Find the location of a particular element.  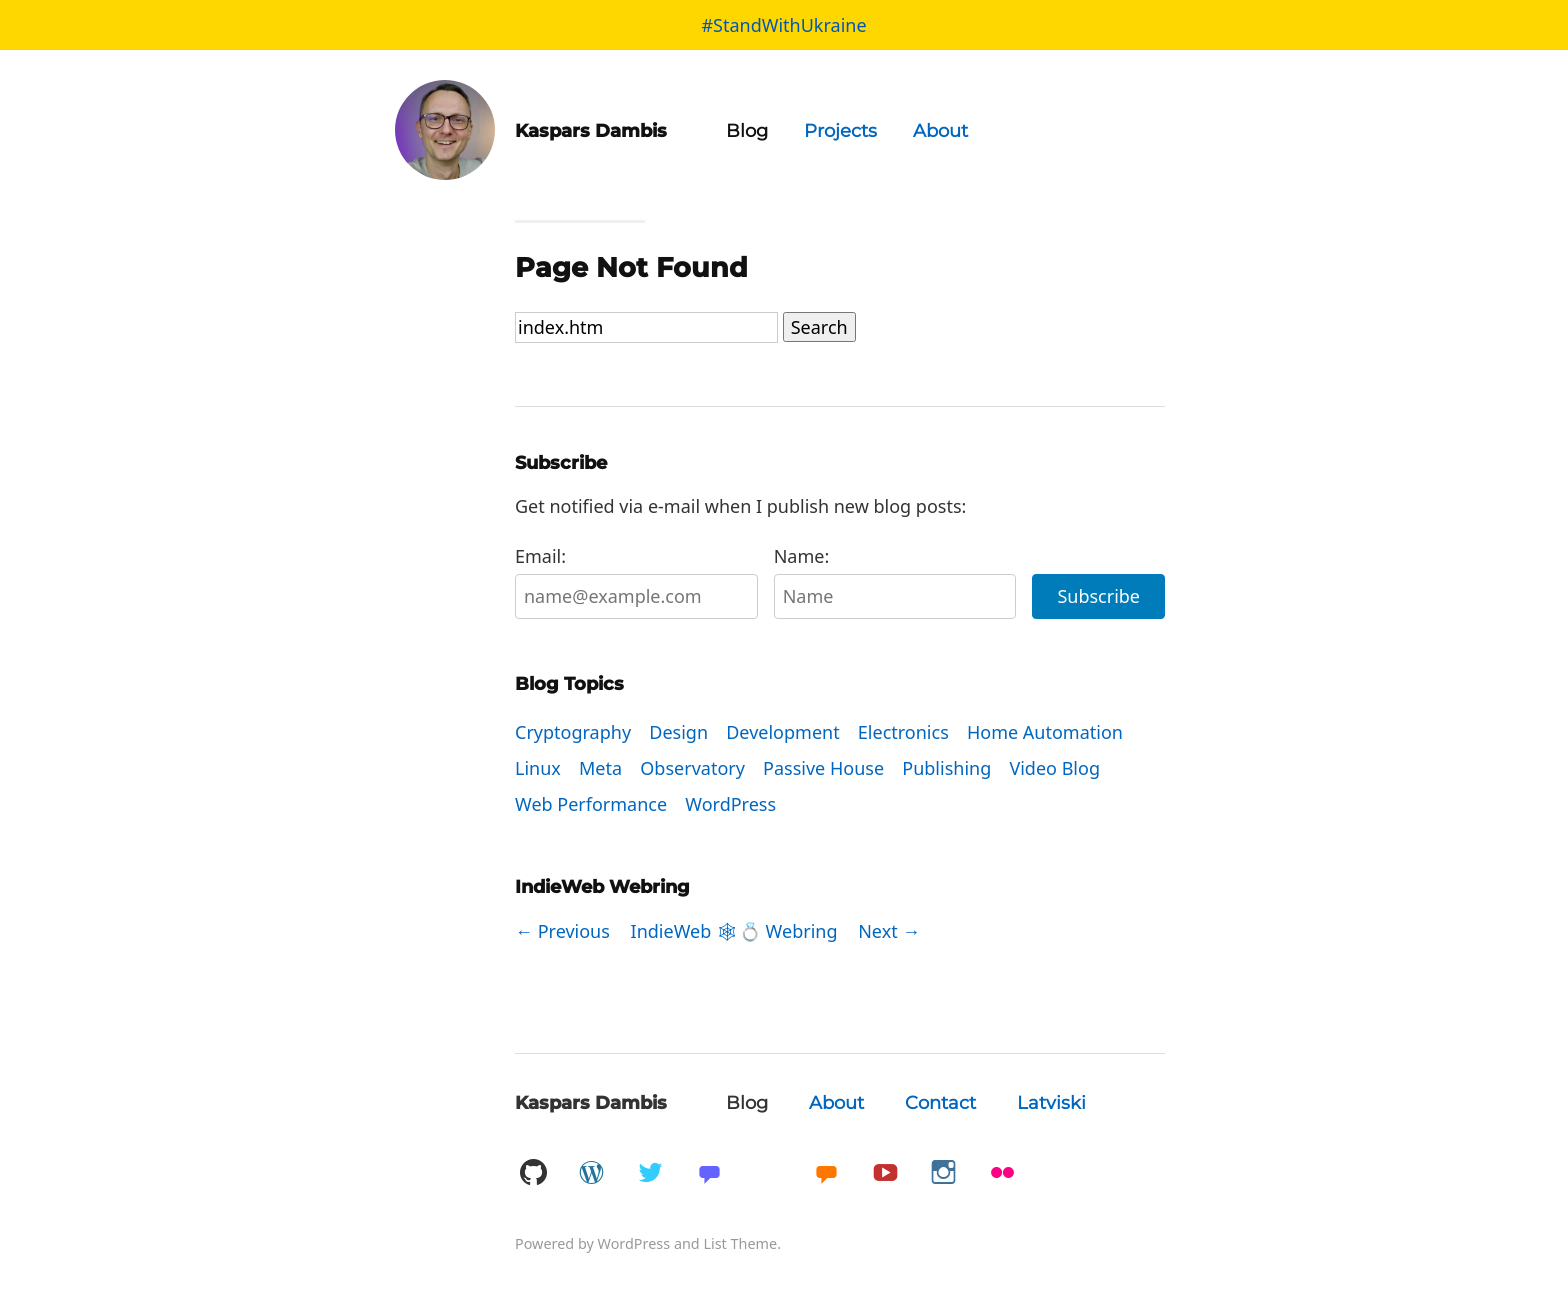

Linux is located at coordinates (538, 768).